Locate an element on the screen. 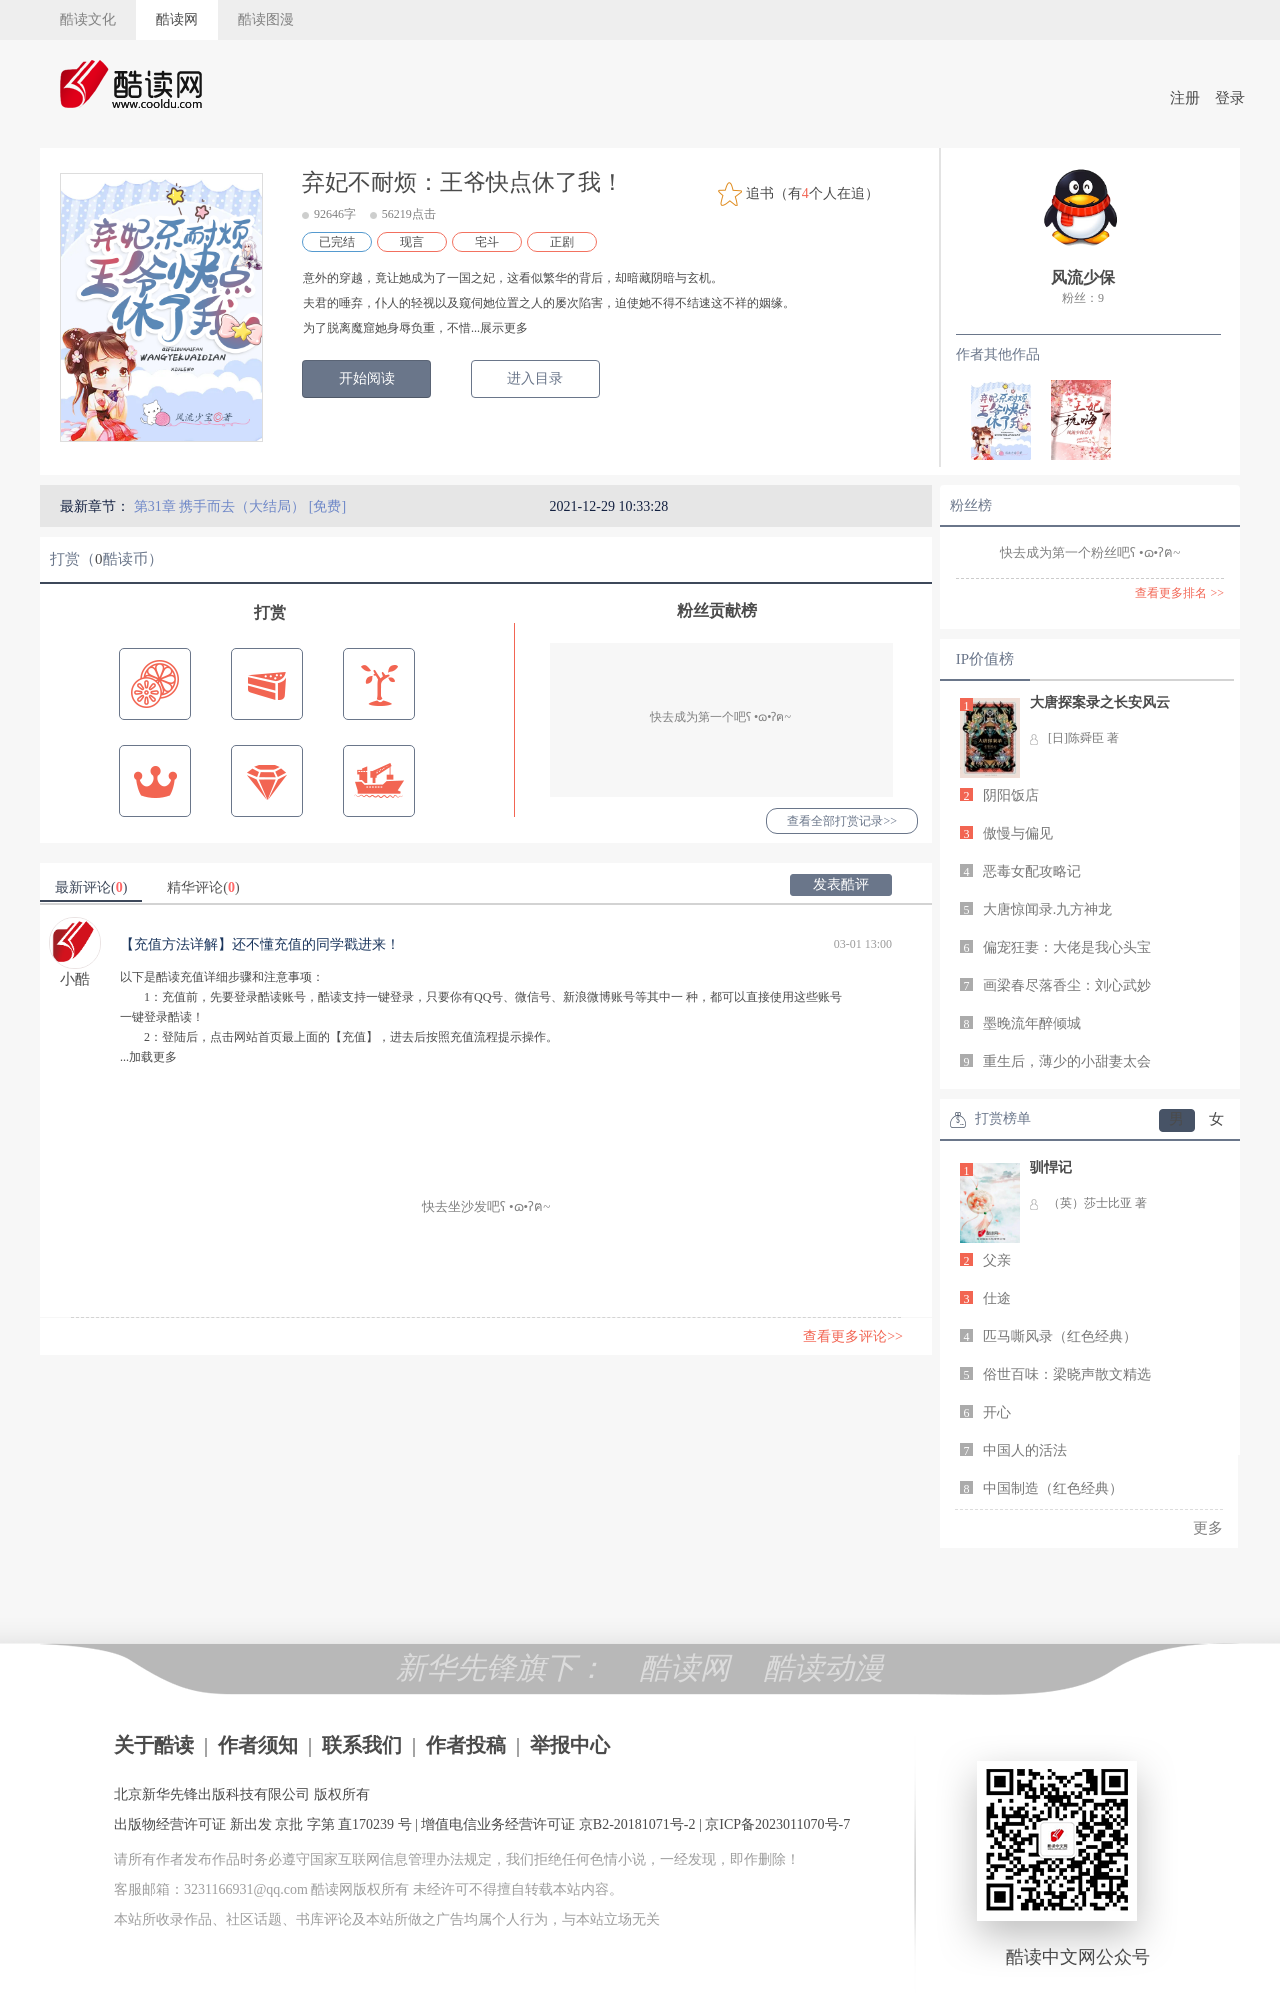 The height and width of the screenshot is (1993, 1280). 恶毒女配攻略记 is located at coordinates (1032, 871).